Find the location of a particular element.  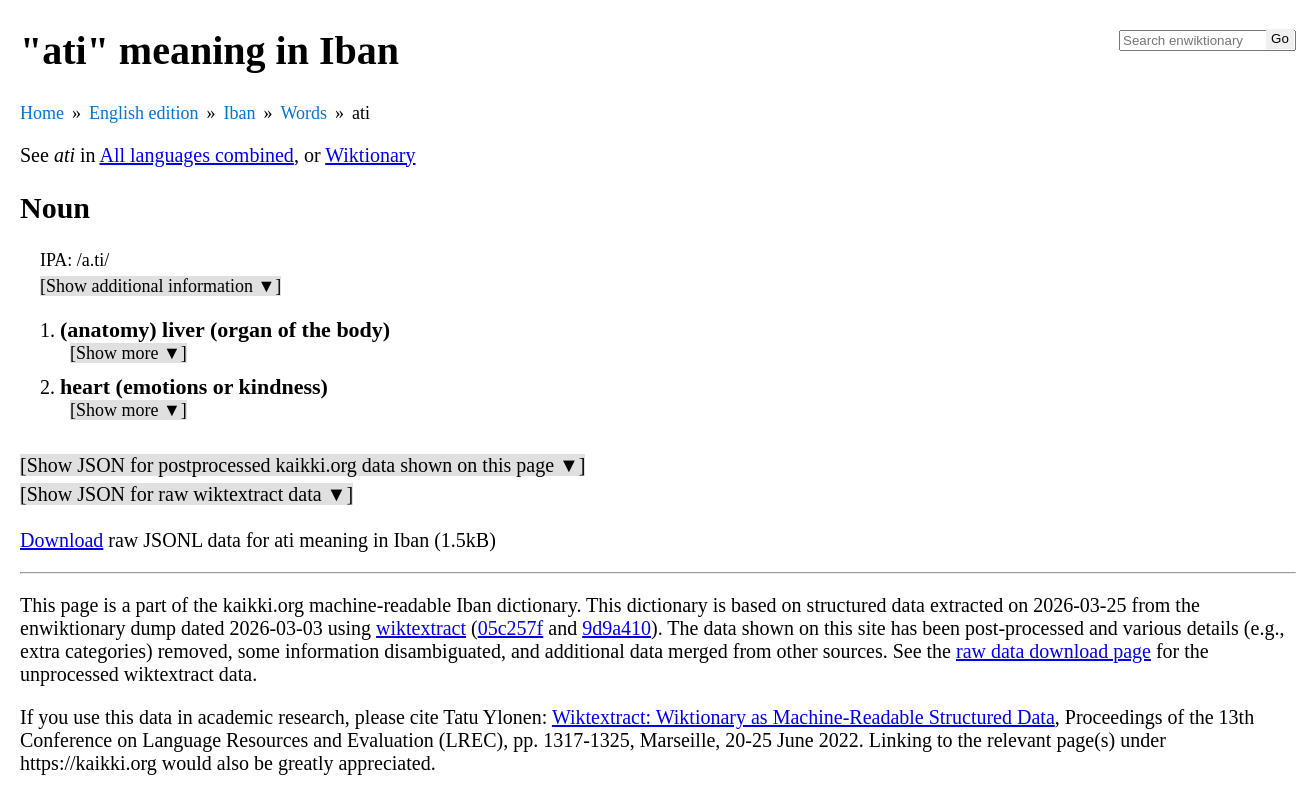

[Show JSON for raw wiktextract data ▼] is located at coordinates (186, 494).